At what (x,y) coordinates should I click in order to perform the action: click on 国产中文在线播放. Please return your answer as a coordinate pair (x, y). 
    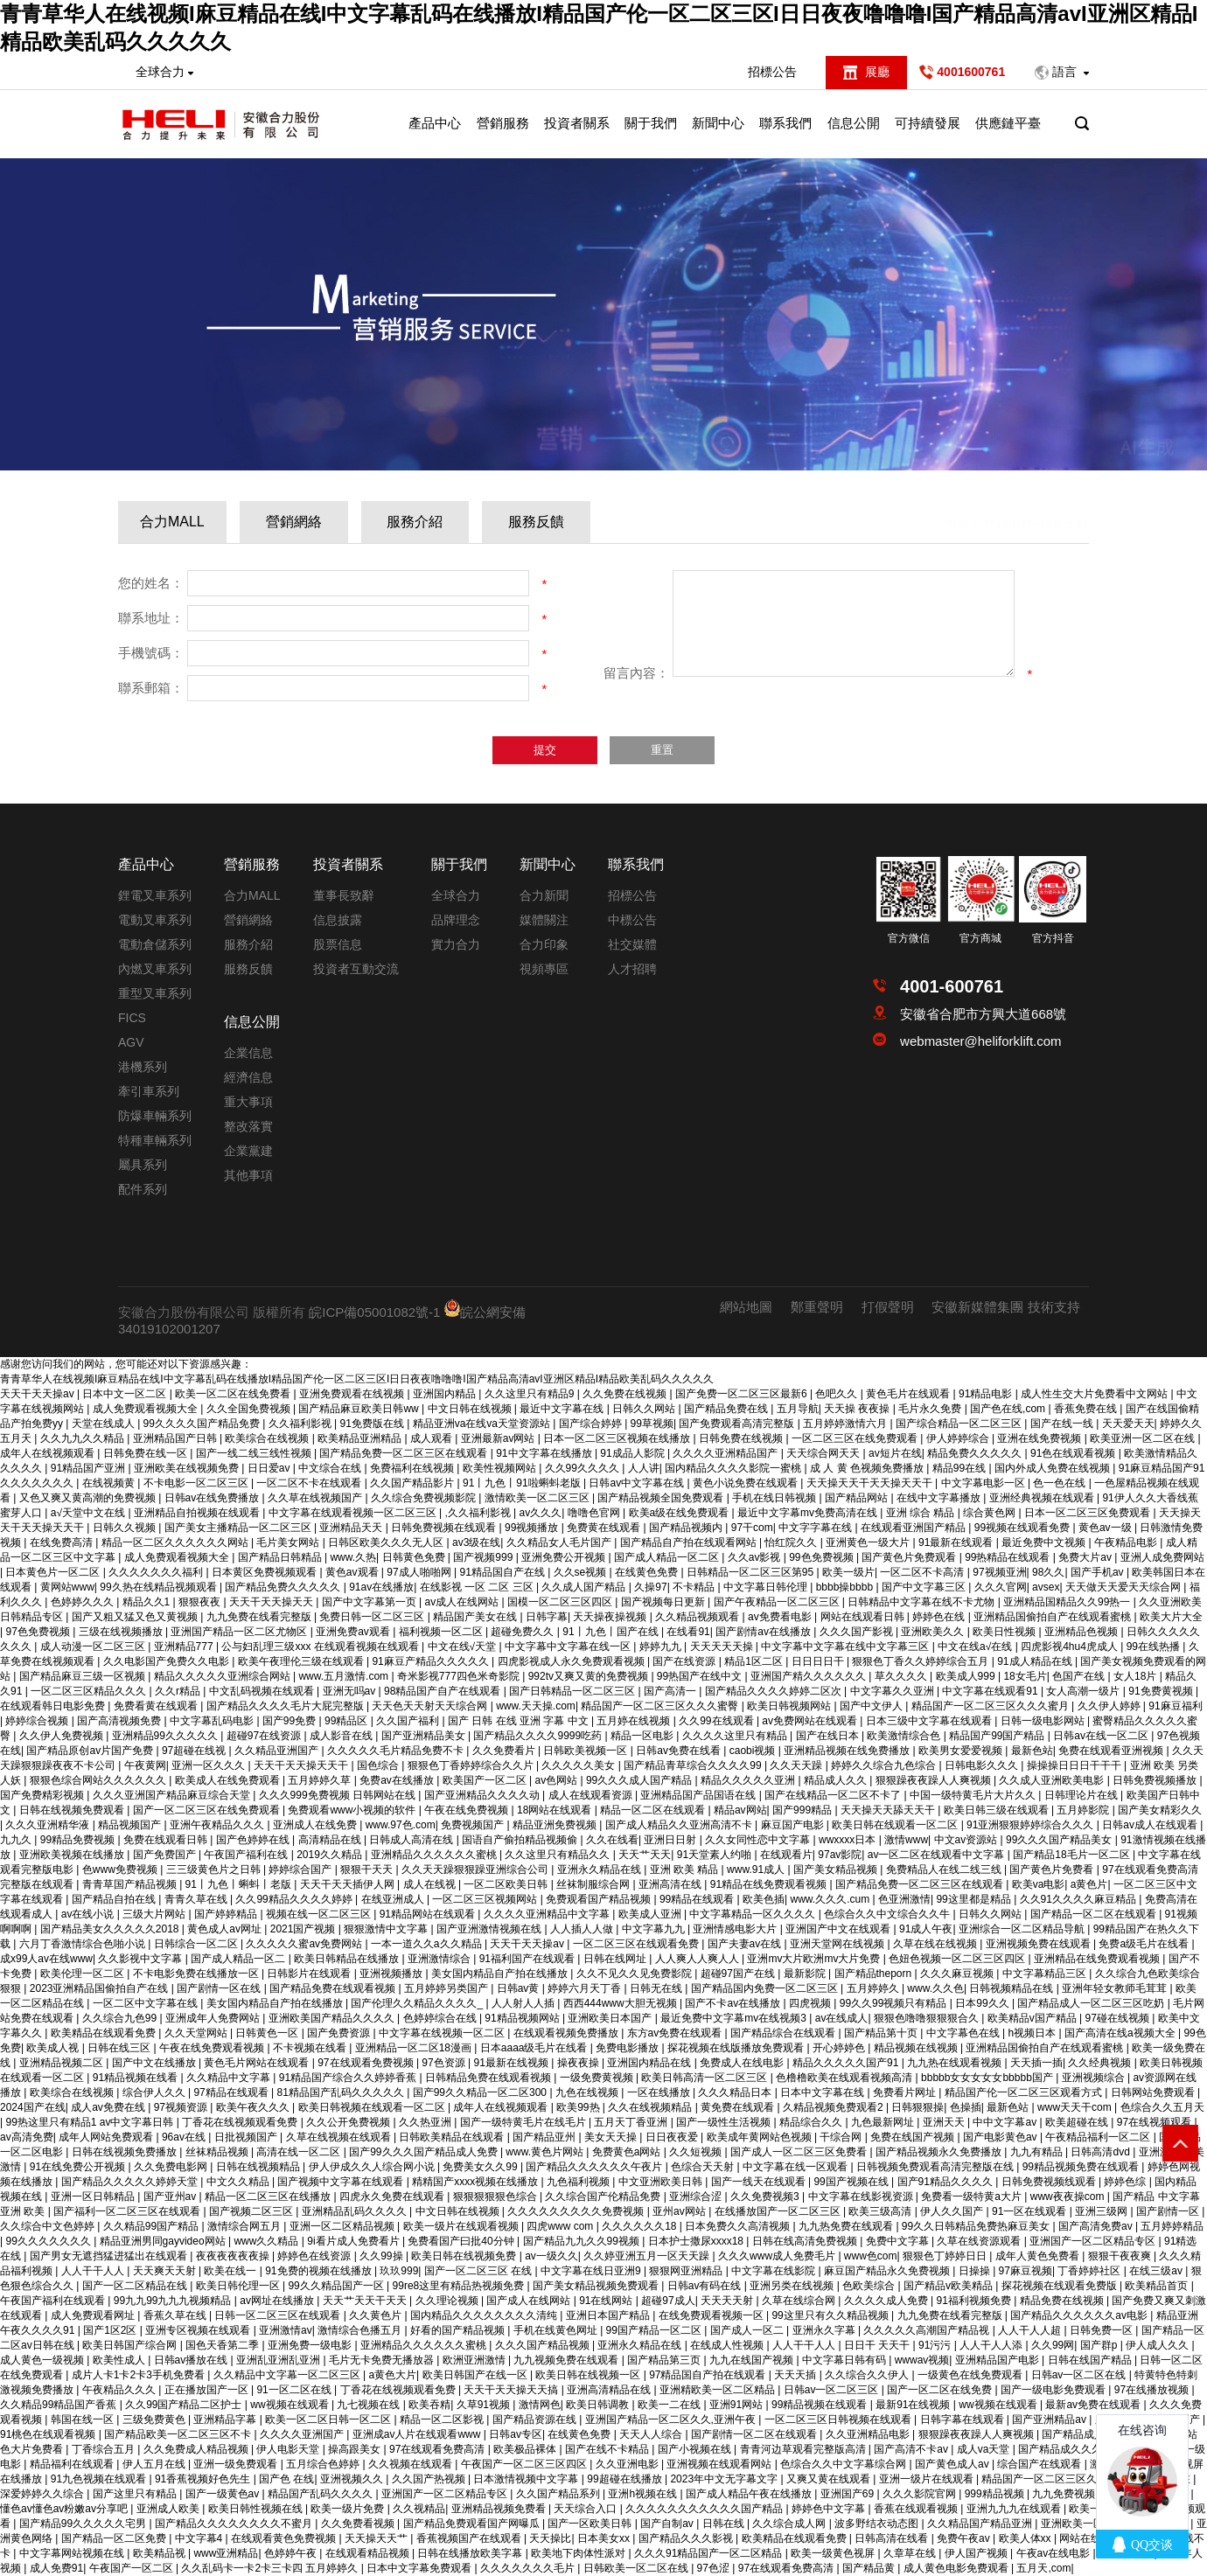
    Looking at the image, I should click on (155, 2063).